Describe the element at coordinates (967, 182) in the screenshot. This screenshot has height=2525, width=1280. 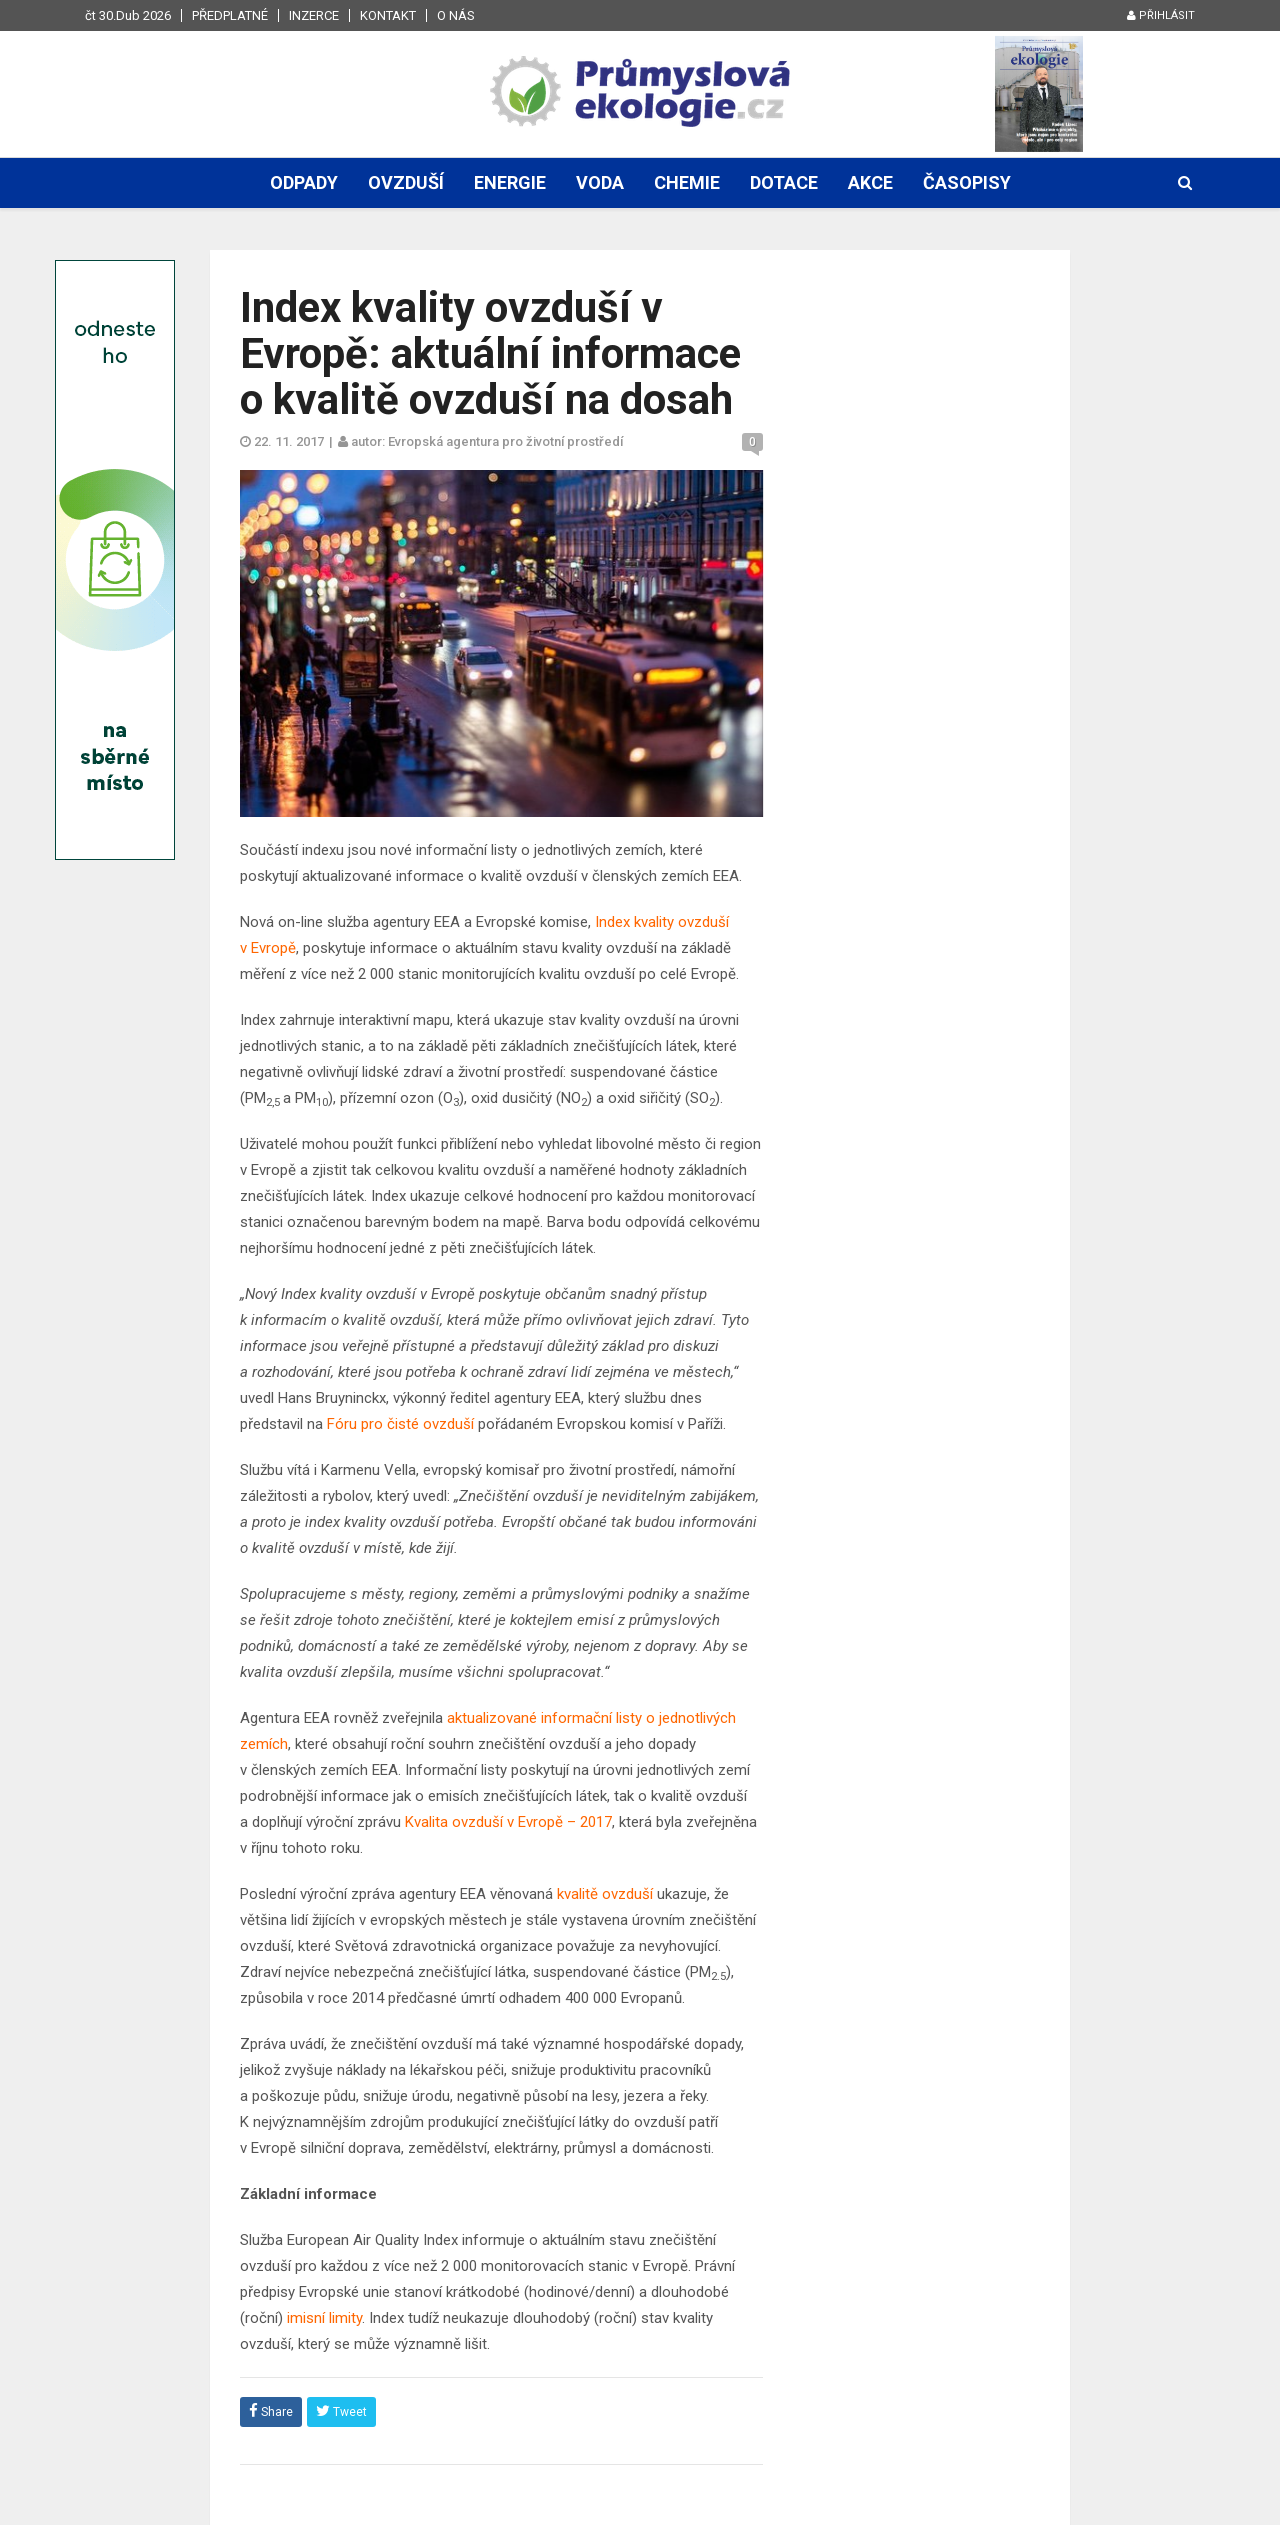
I see `Časopisy [button]` at that location.